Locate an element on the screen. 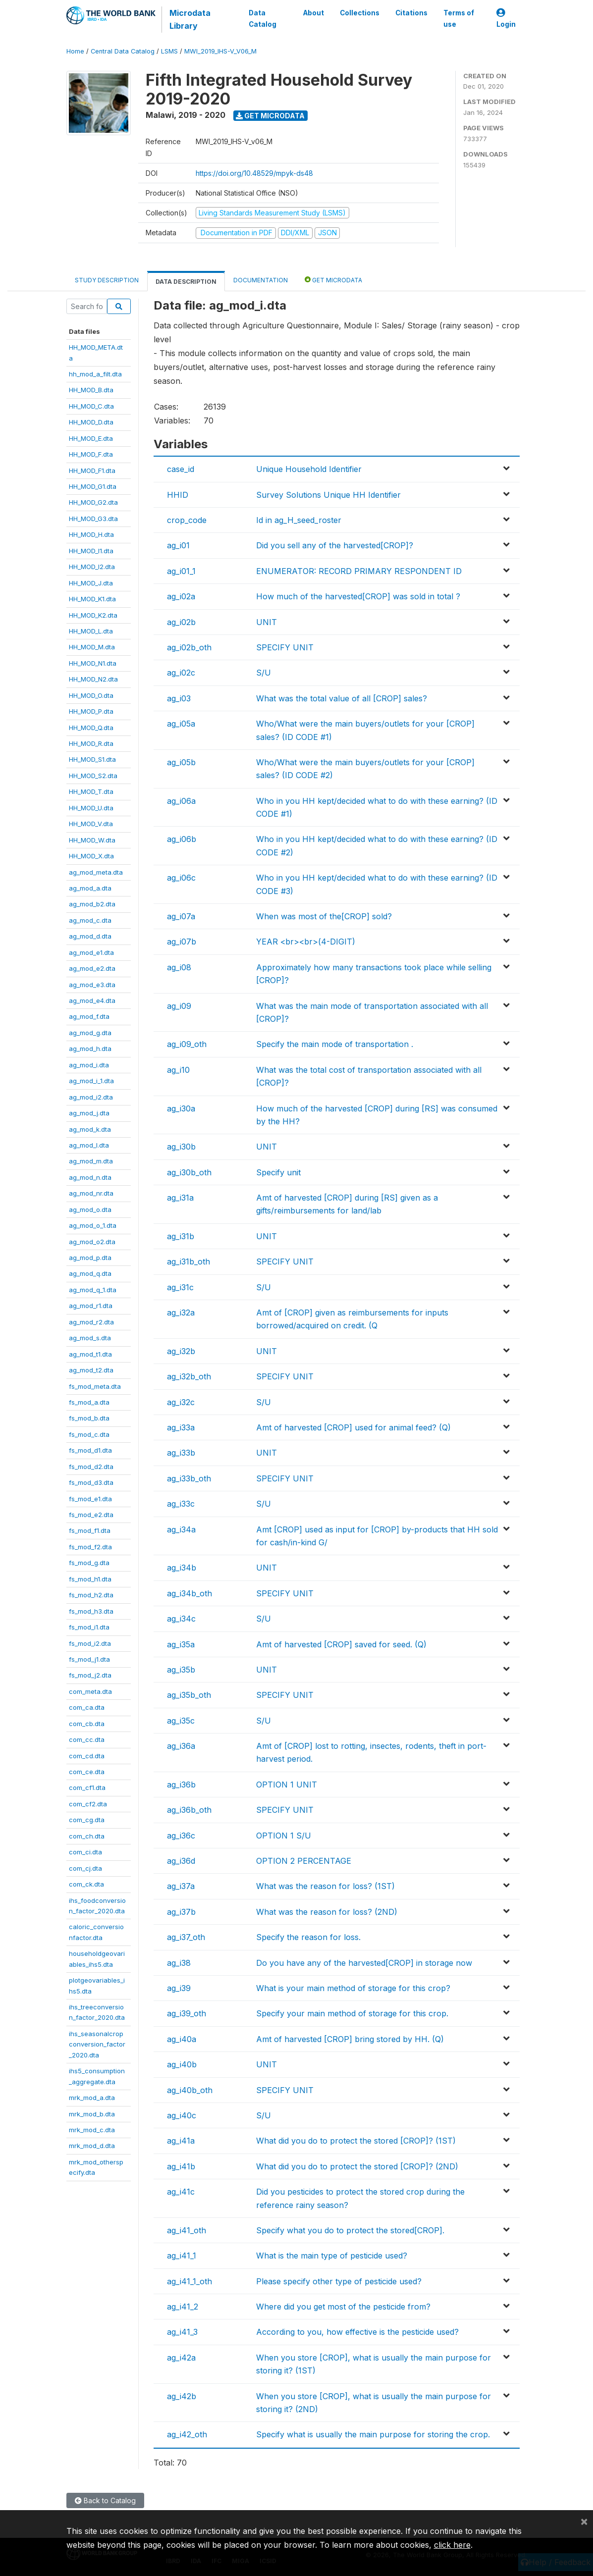 The width and height of the screenshot is (593, 2576). ag_i32c is located at coordinates (181, 1402).